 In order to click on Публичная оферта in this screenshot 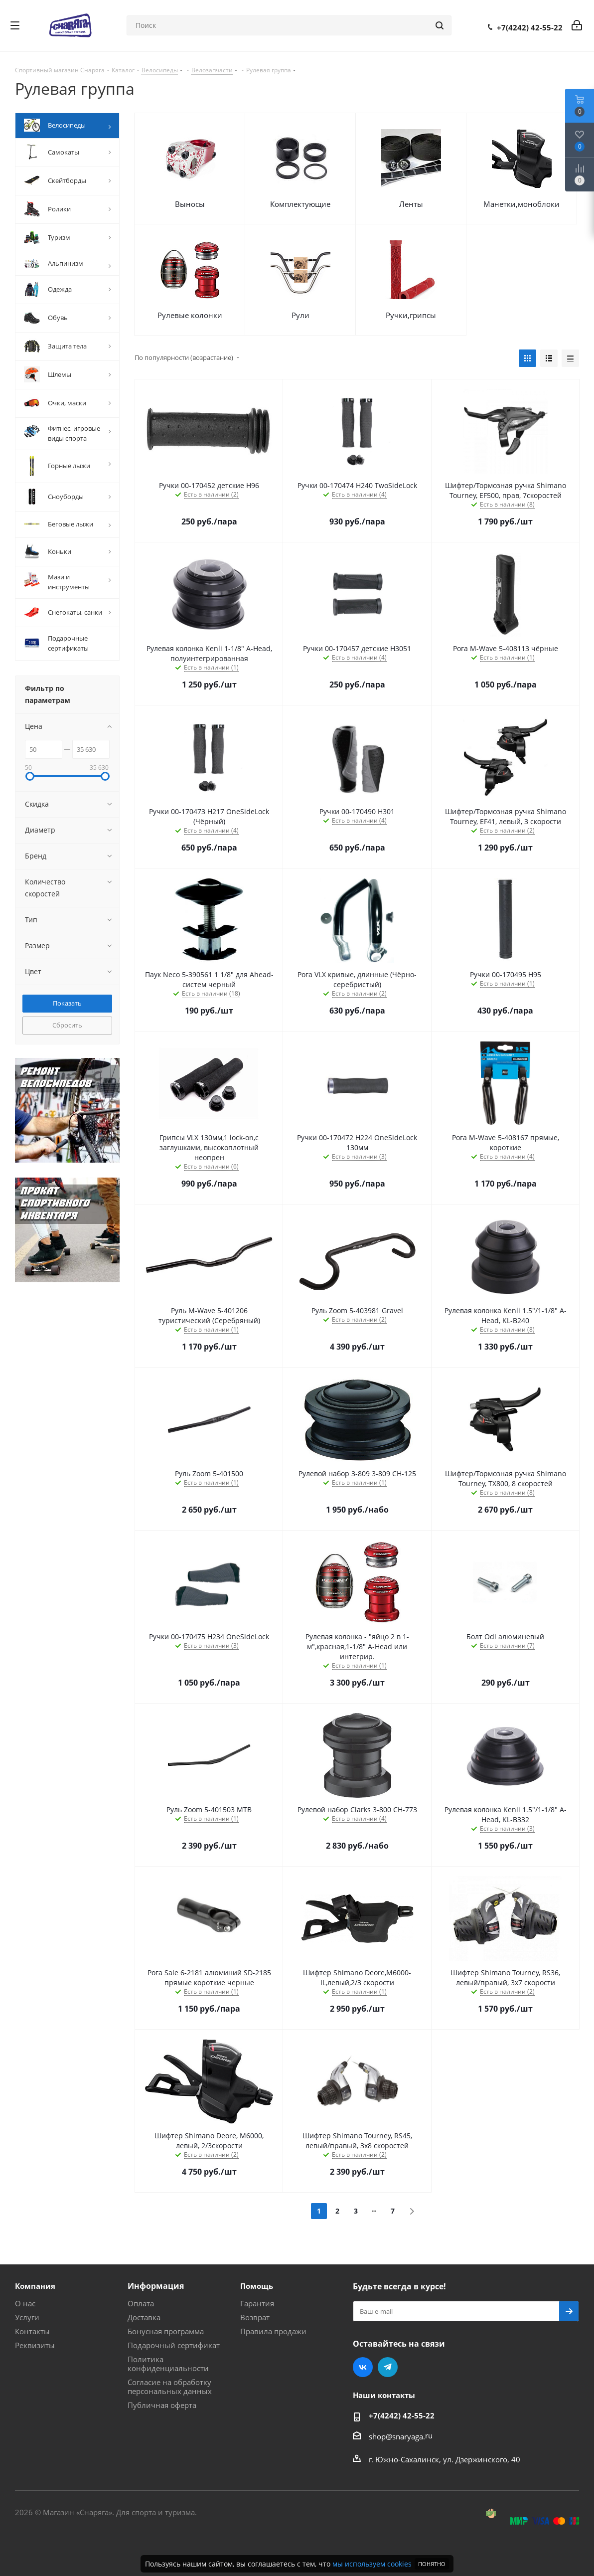, I will do `click(162, 2405)`.